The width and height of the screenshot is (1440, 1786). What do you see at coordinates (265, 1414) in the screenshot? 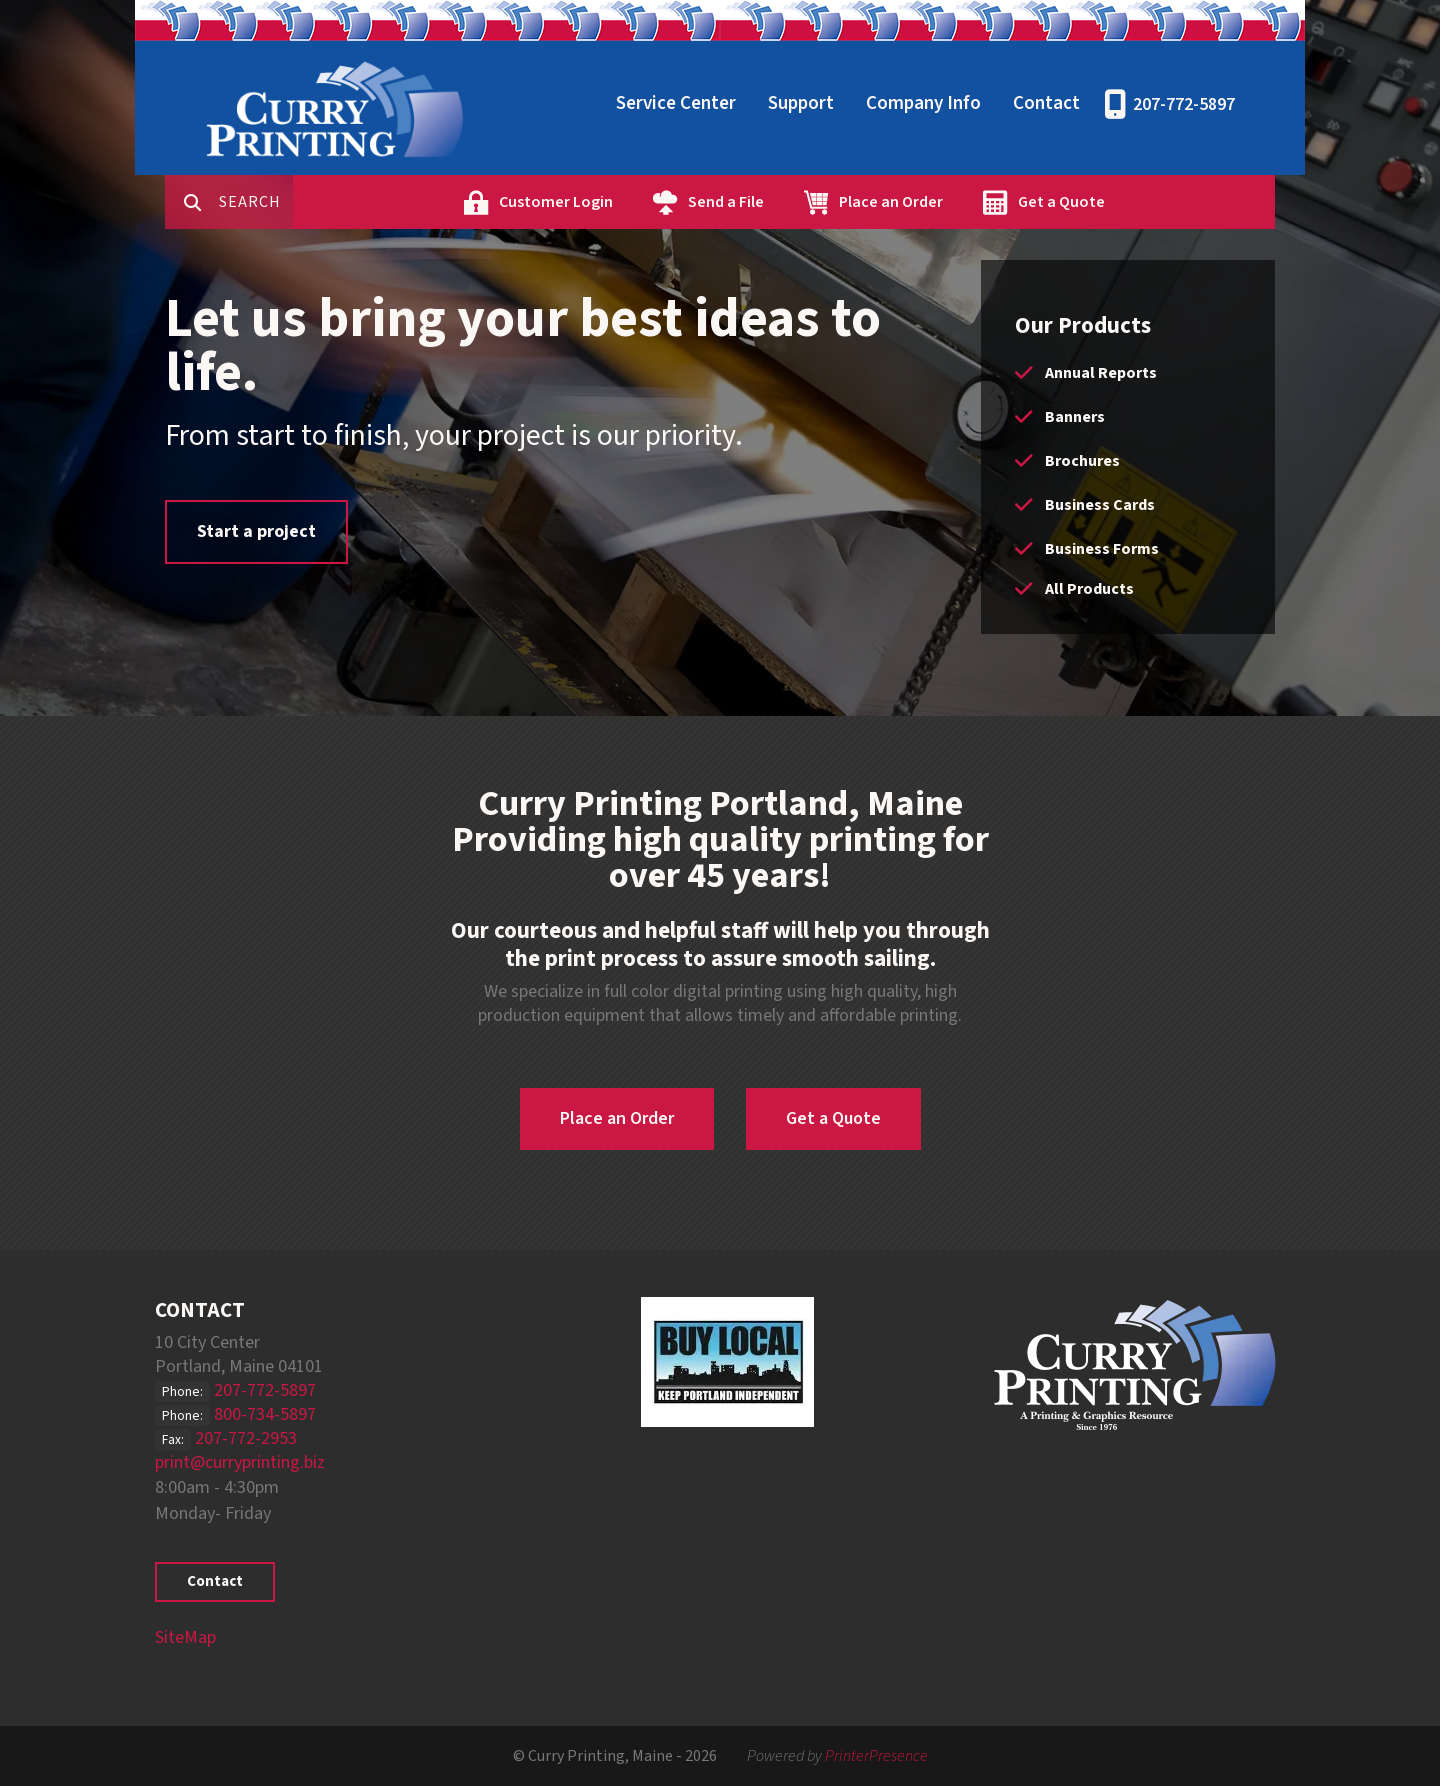
I see `800-734-5897` at bounding box center [265, 1414].